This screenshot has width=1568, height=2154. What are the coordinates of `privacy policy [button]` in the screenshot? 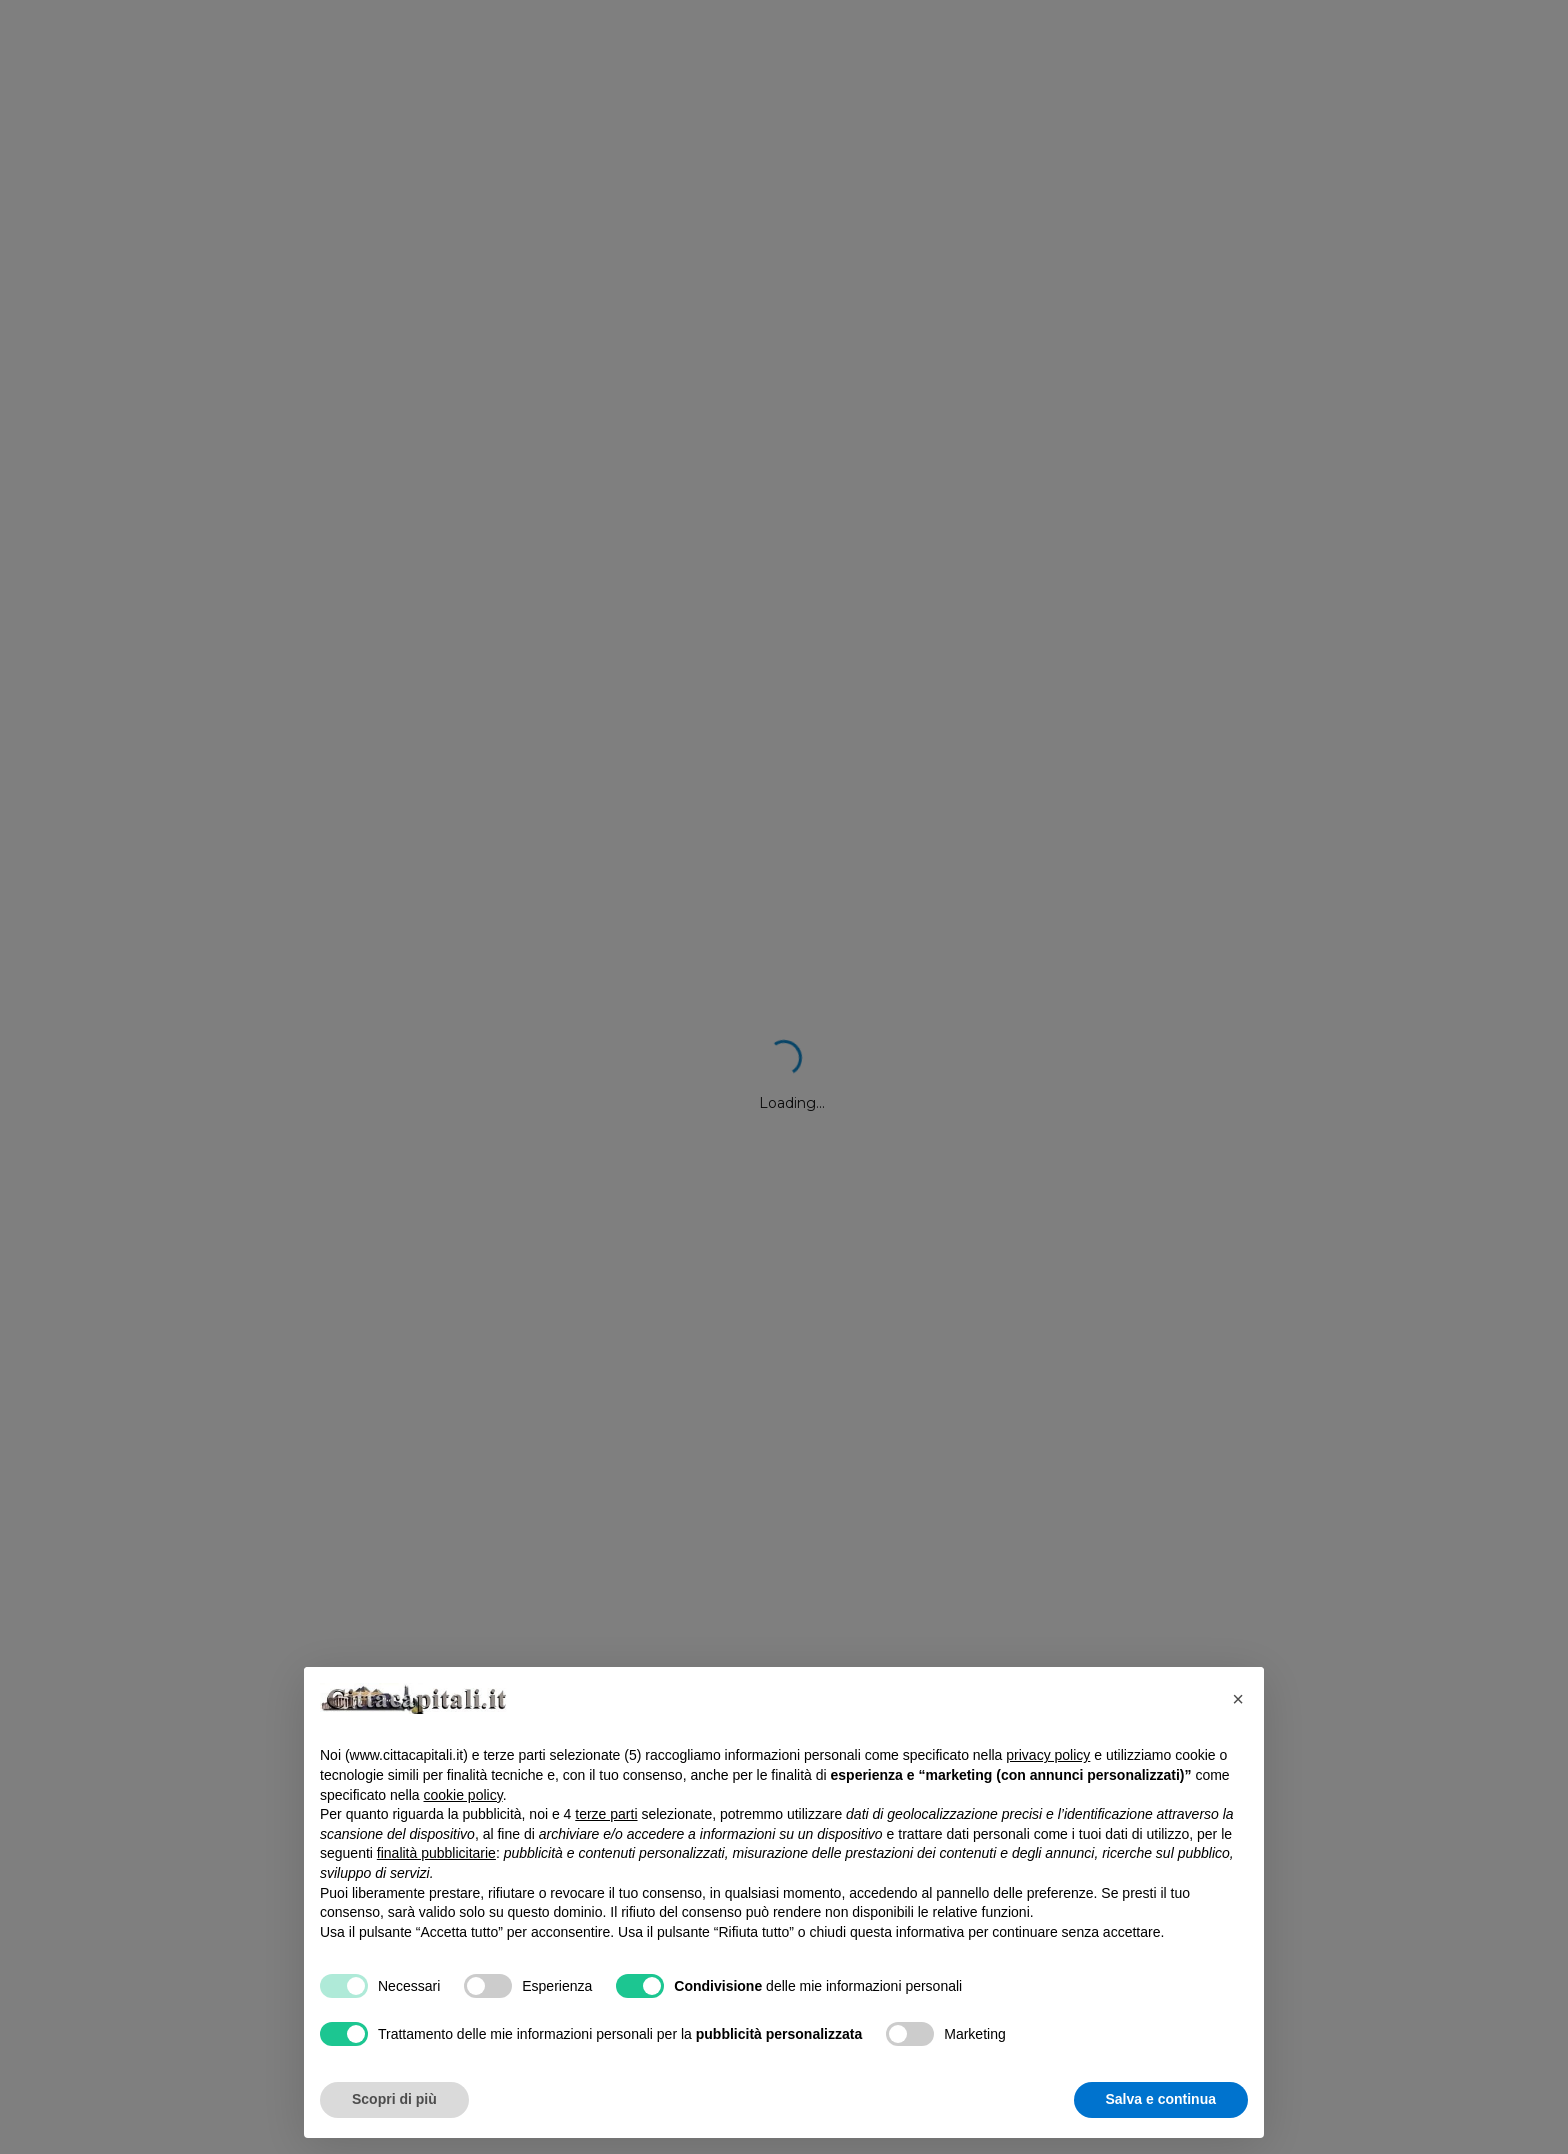 It's located at (1048, 1755).